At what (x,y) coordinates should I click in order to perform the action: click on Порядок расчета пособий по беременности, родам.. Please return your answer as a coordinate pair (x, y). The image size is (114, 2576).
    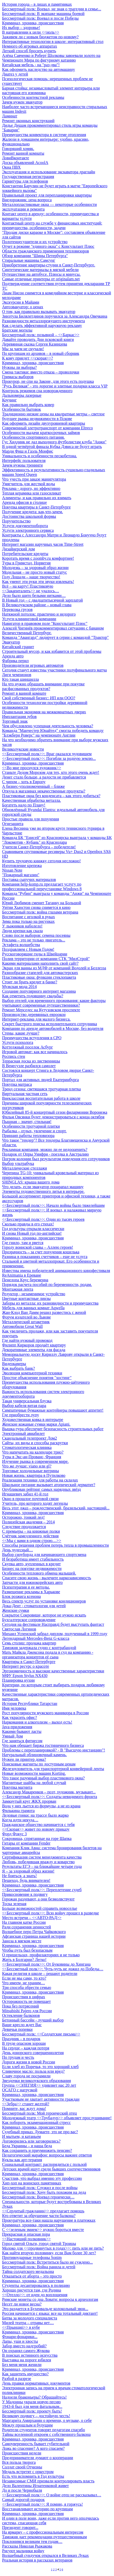
    Looking at the image, I should click on (47, 1284).